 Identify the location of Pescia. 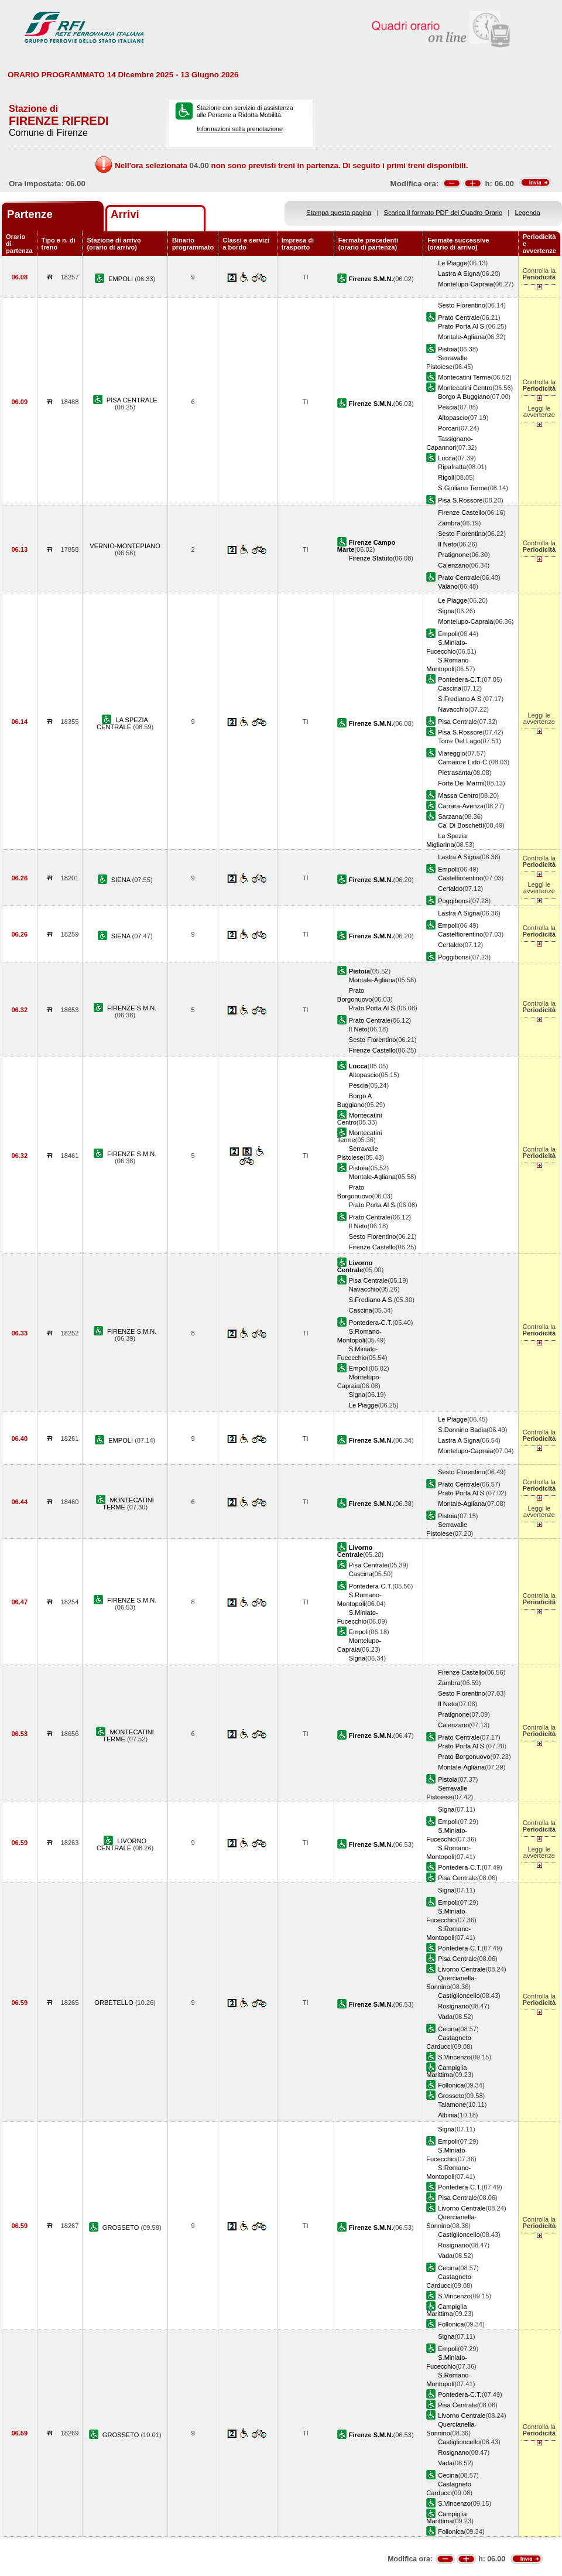
(447, 407).